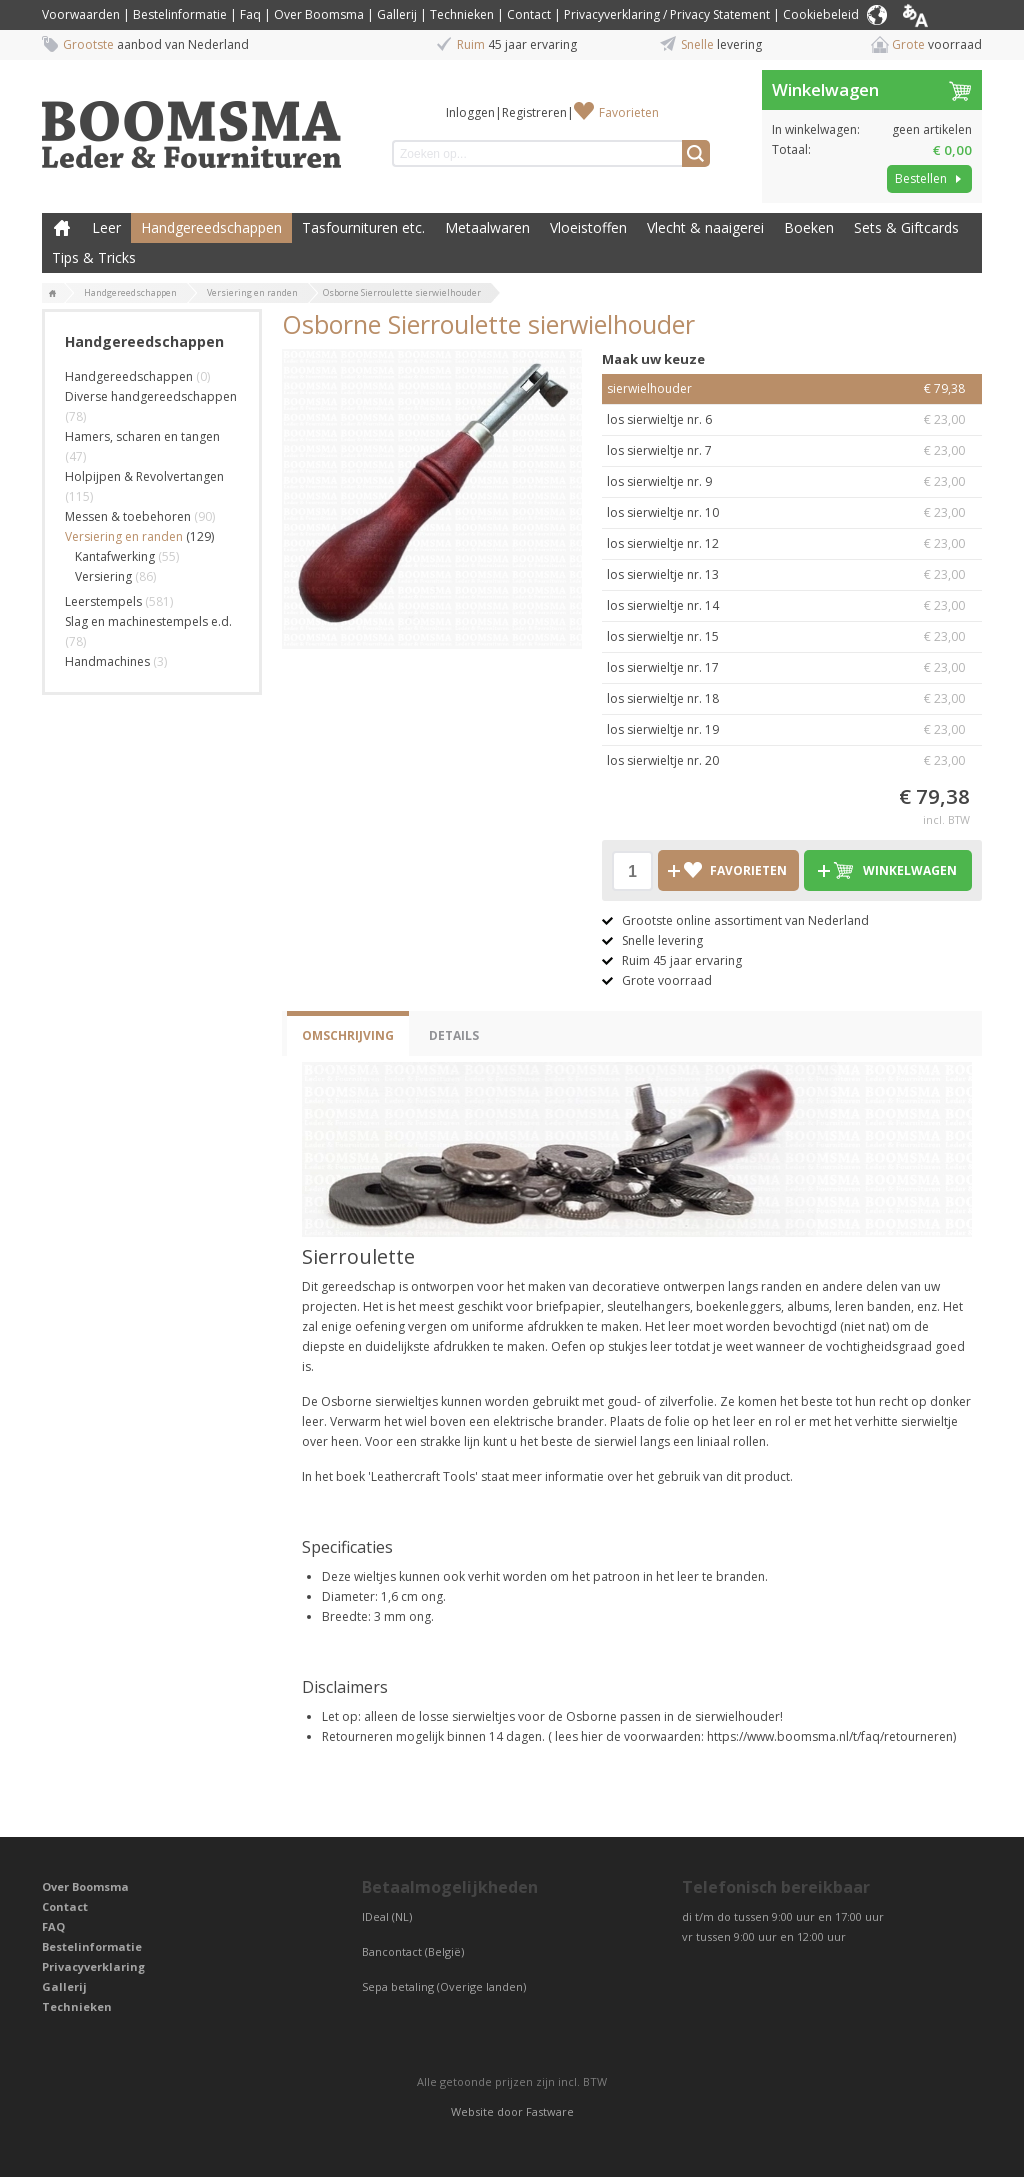 The image size is (1024, 2177). Describe the element at coordinates (792, 389) in the screenshot. I see `sierwielhouder` at that location.